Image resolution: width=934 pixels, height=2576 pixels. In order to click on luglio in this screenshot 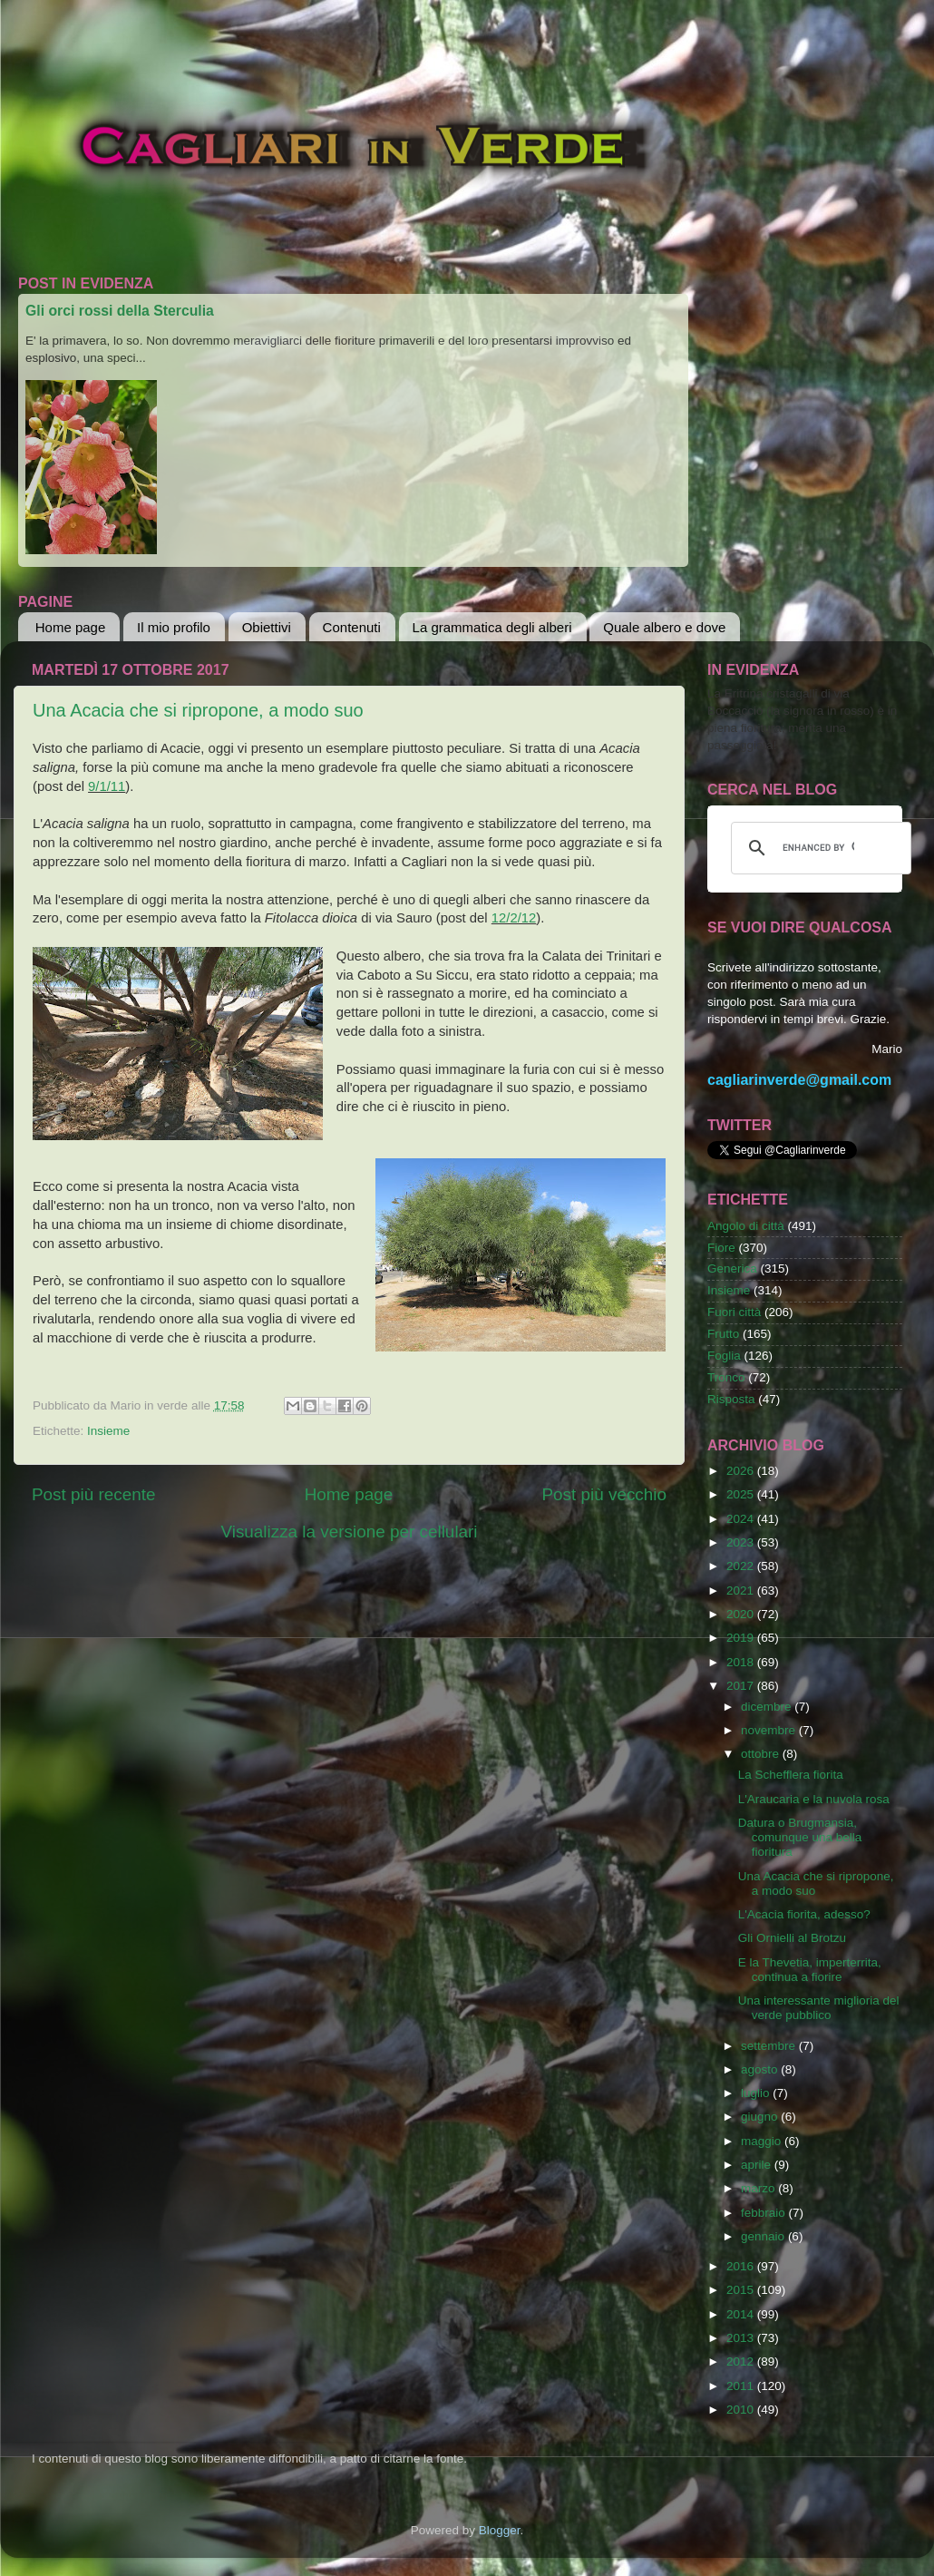, I will do `click(757, 2093)`.